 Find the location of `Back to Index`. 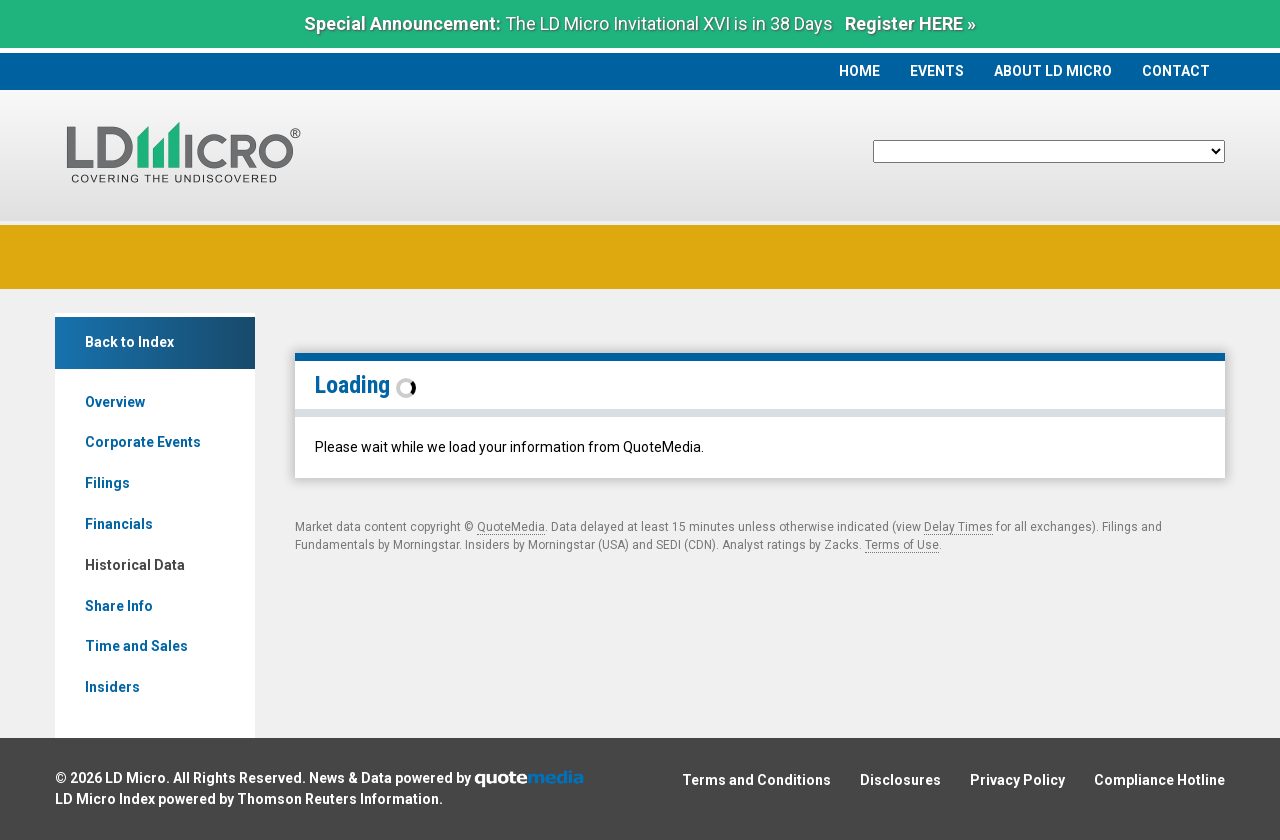

Back to Index is located at coordinates (129, 342).